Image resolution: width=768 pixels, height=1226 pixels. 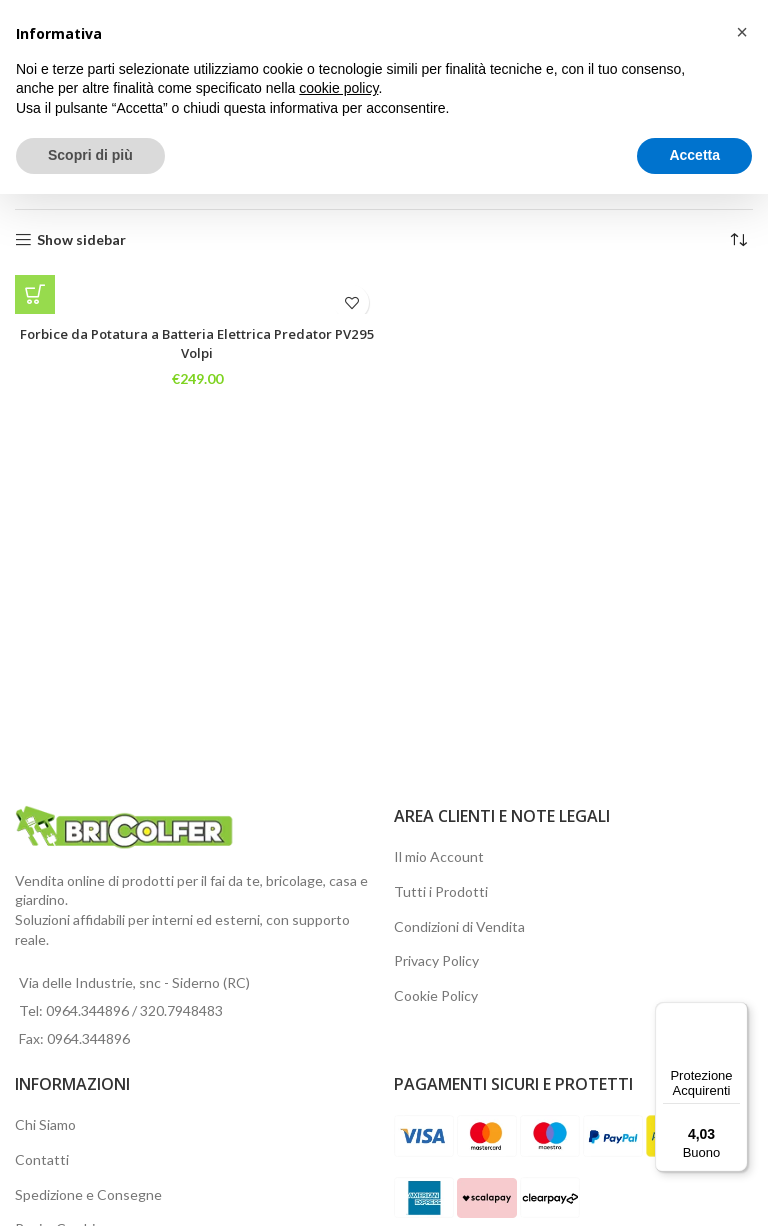 I want to click on Tutti i Prodotti, so click(x=441, y=891).